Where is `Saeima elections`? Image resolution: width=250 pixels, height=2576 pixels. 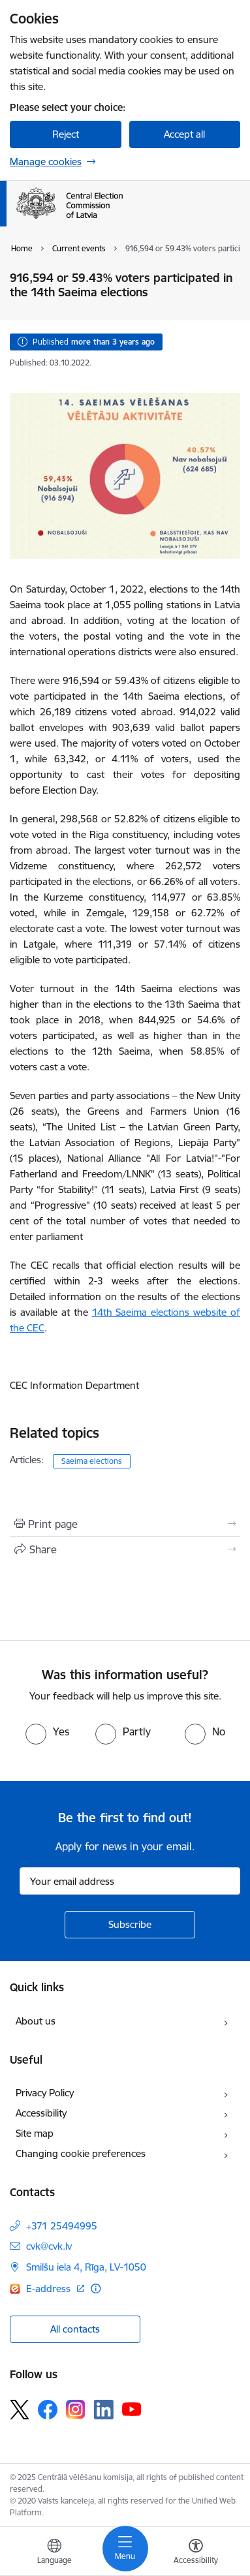
Saeima elections is located at coordinates (91, 1461).